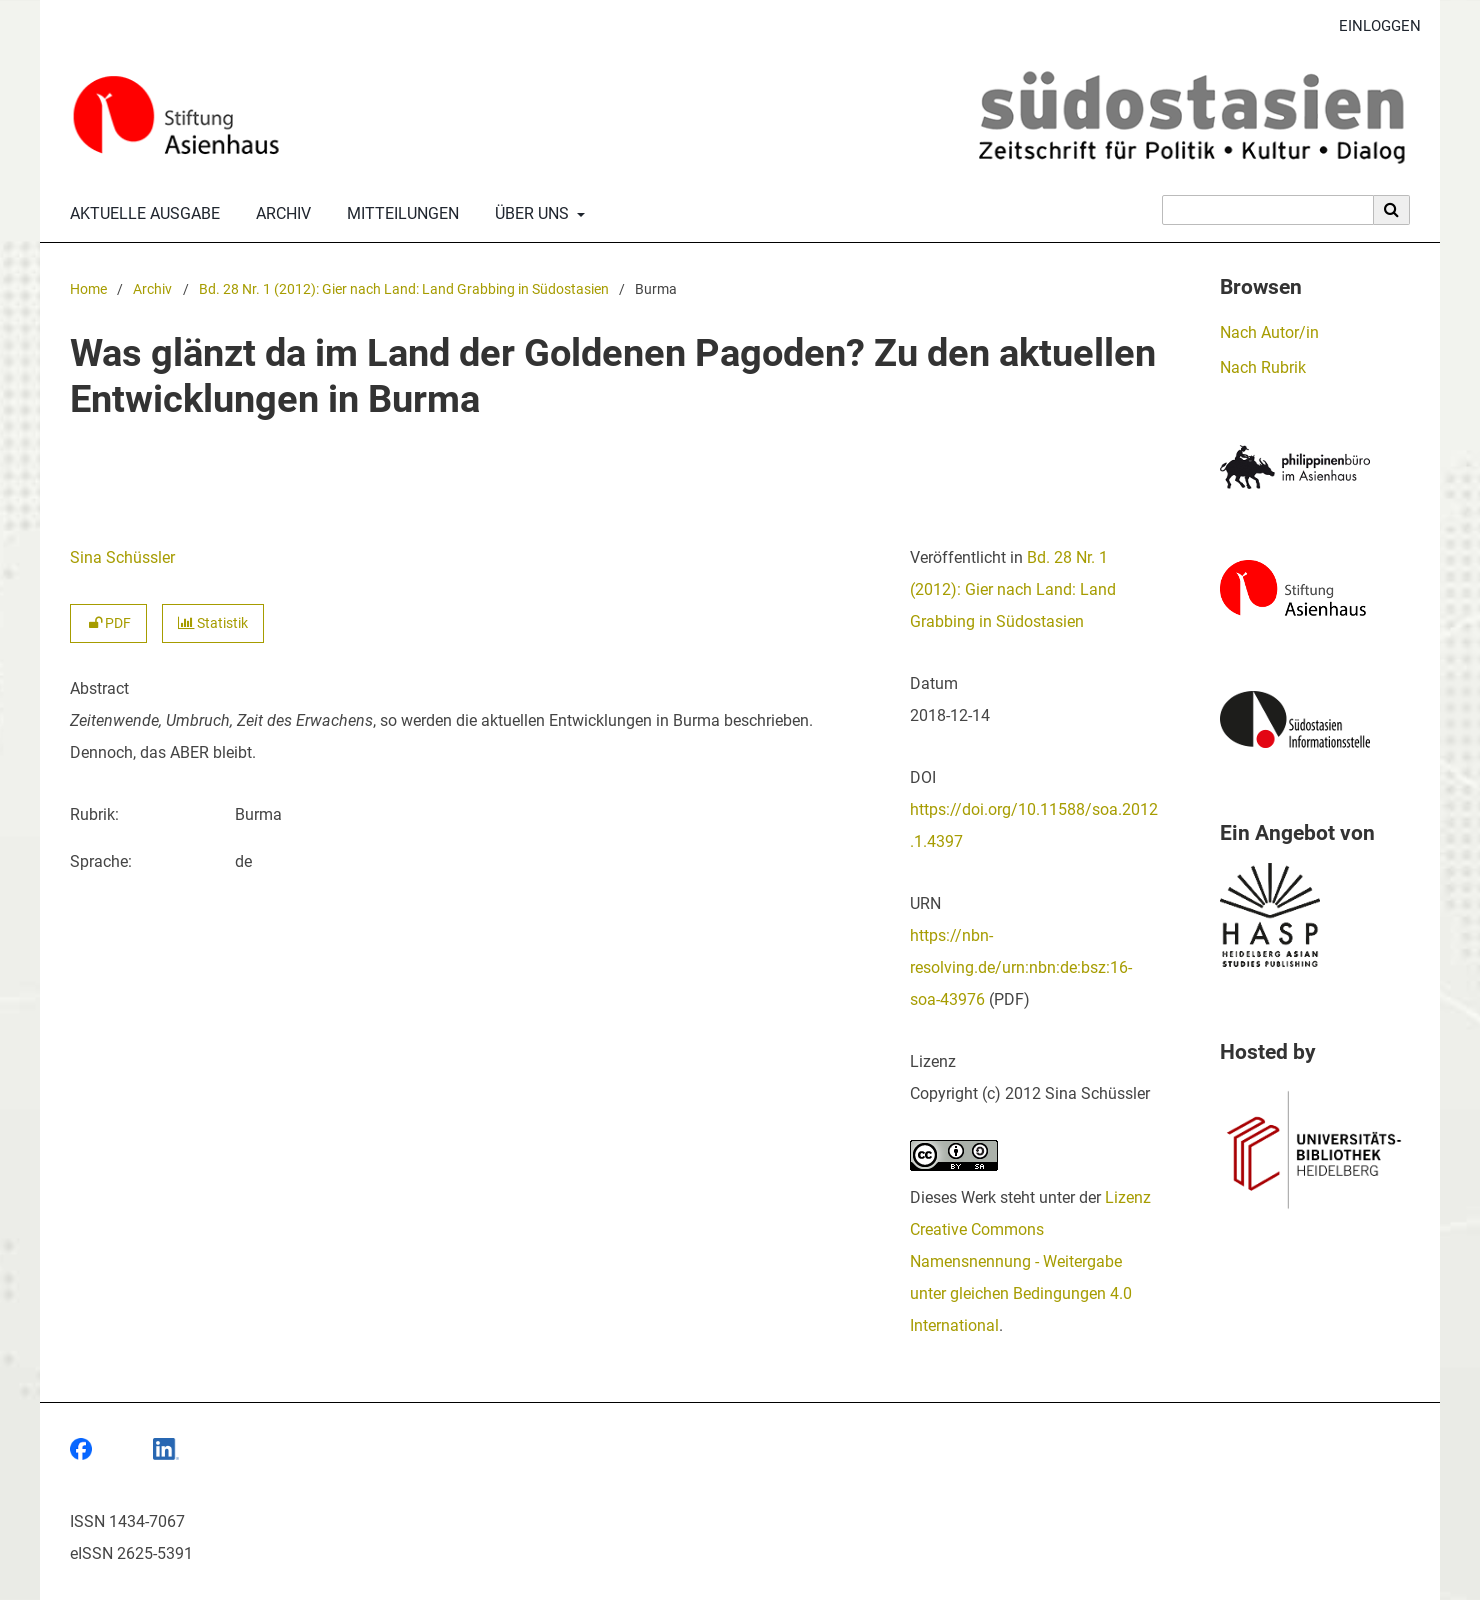 Image resolution: width=1480 pixels, height=1600 pixels. I want to click on Home, so click(88, 289).